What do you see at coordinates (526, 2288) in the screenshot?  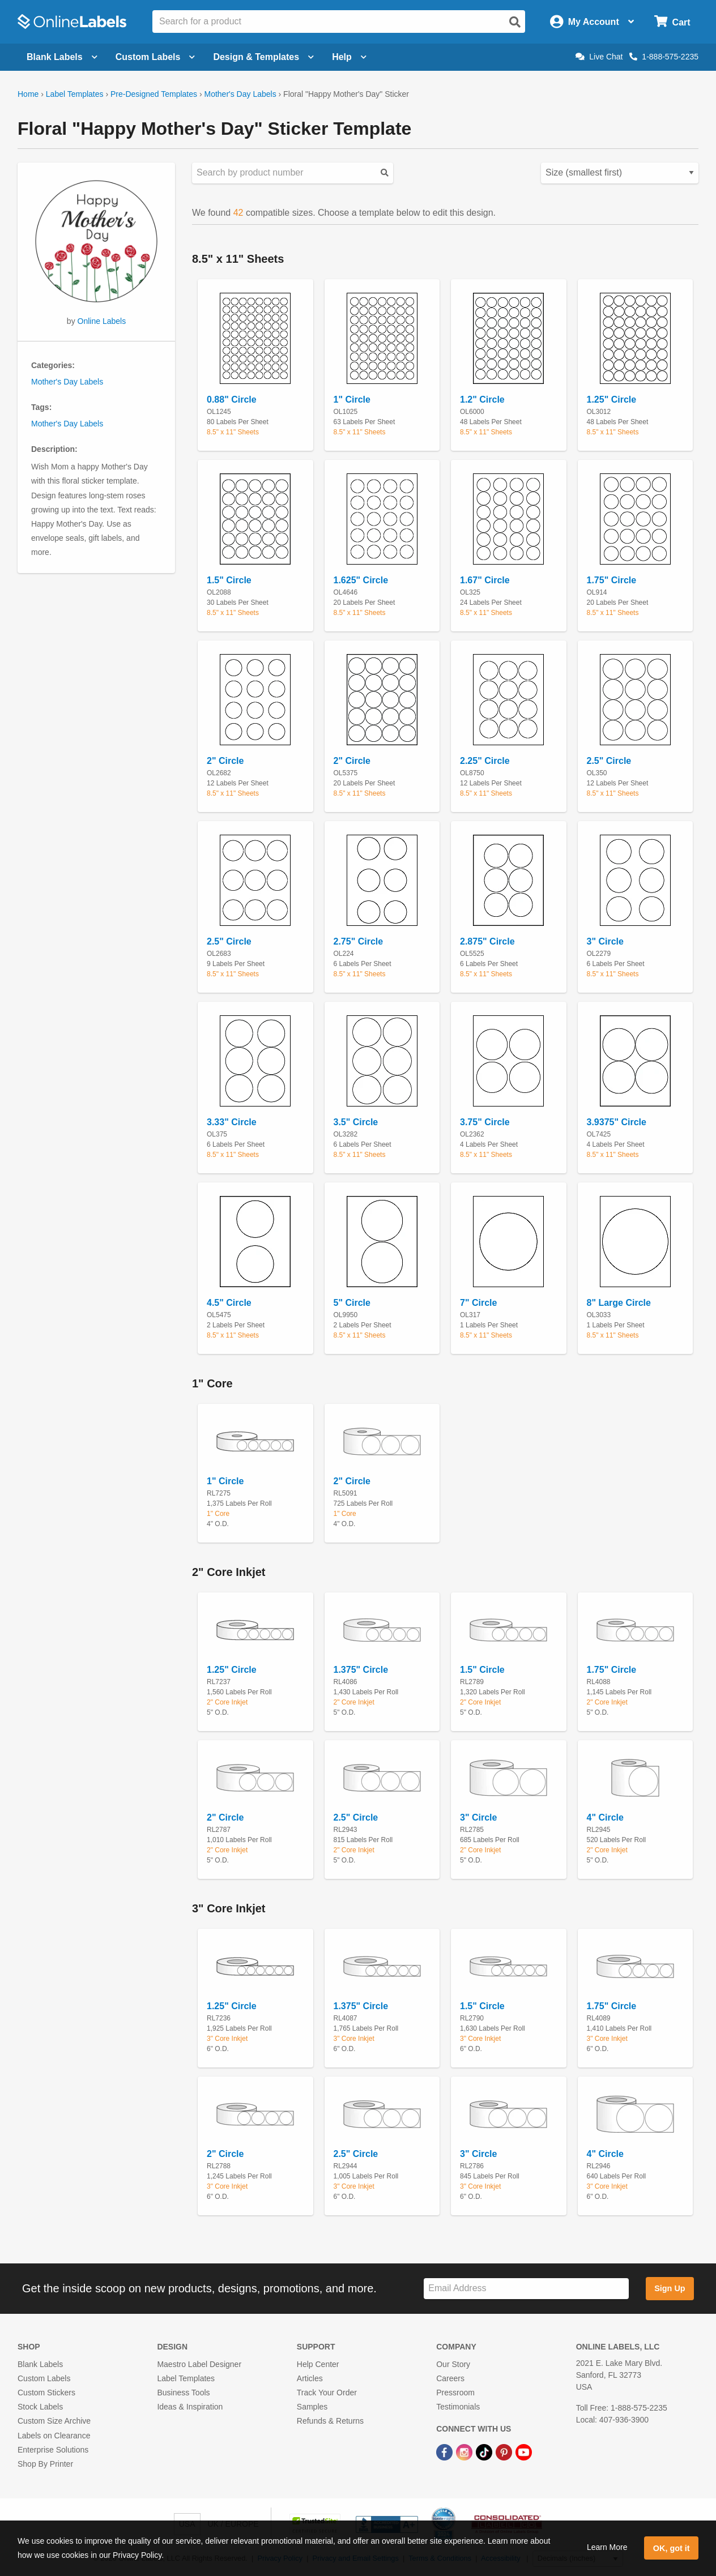 I see `[Sign up for our newsletter]` at bounding box center [526, 2288].